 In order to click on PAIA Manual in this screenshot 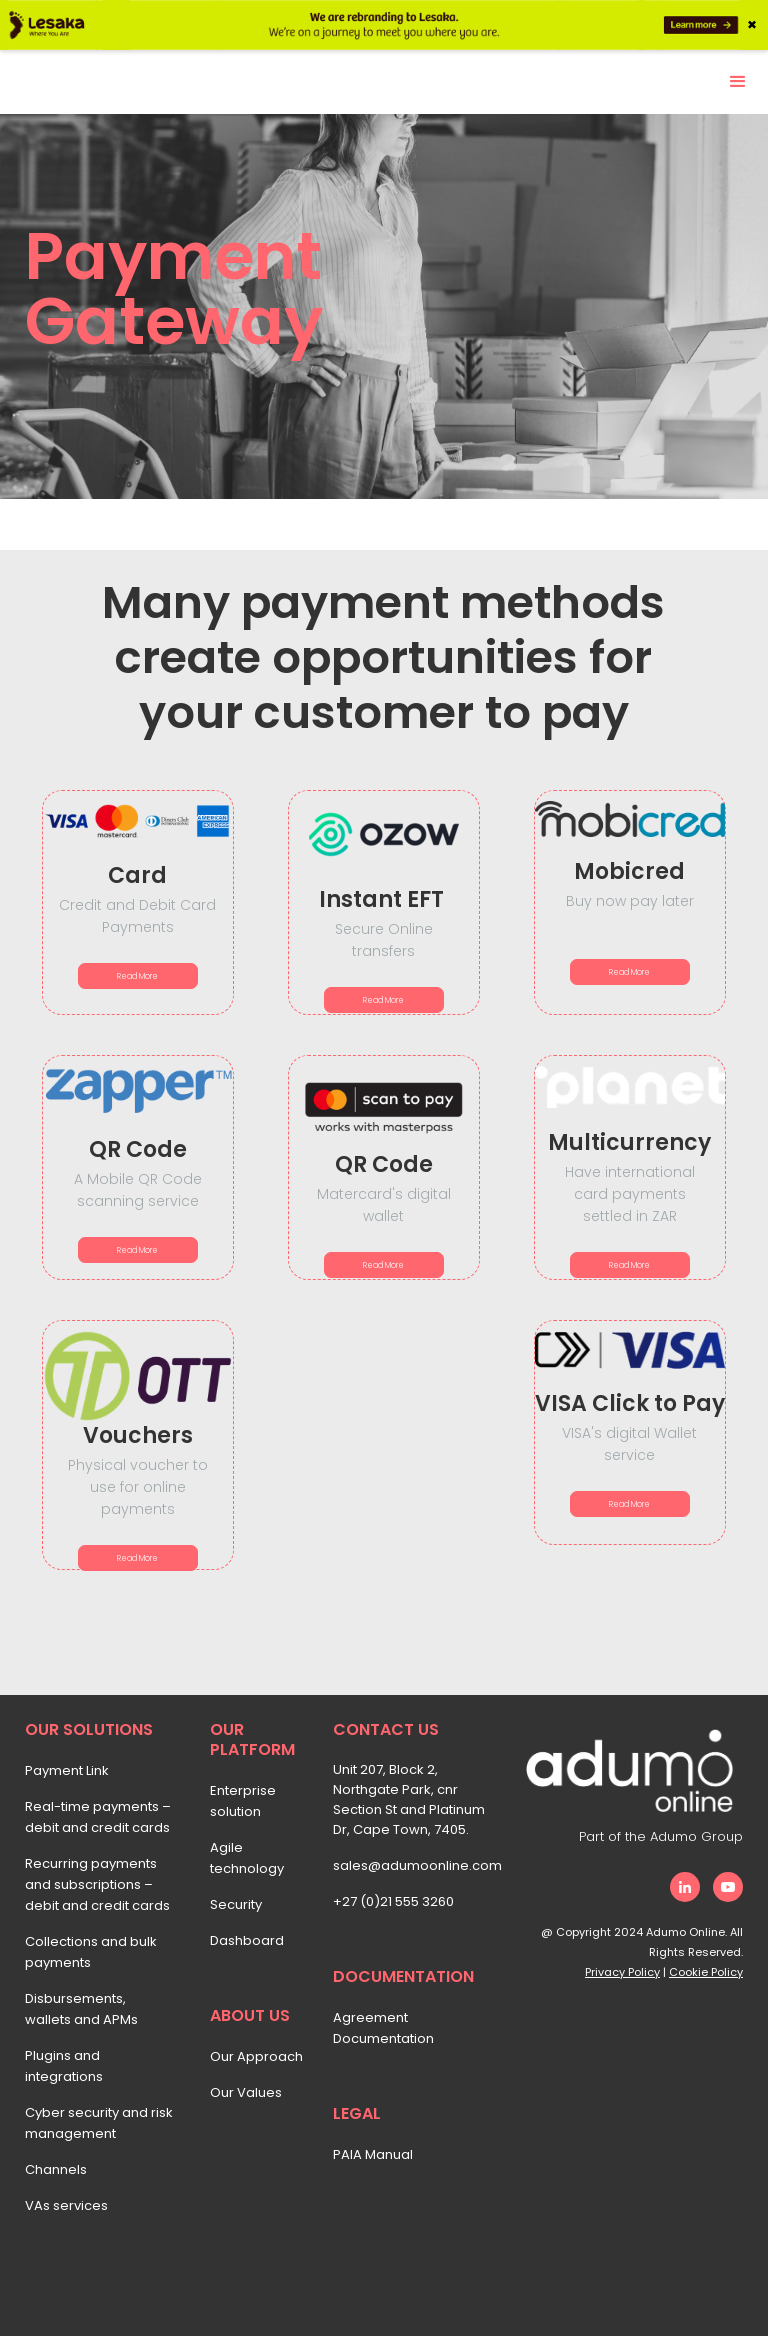, I will do `click(373, 2154)`.